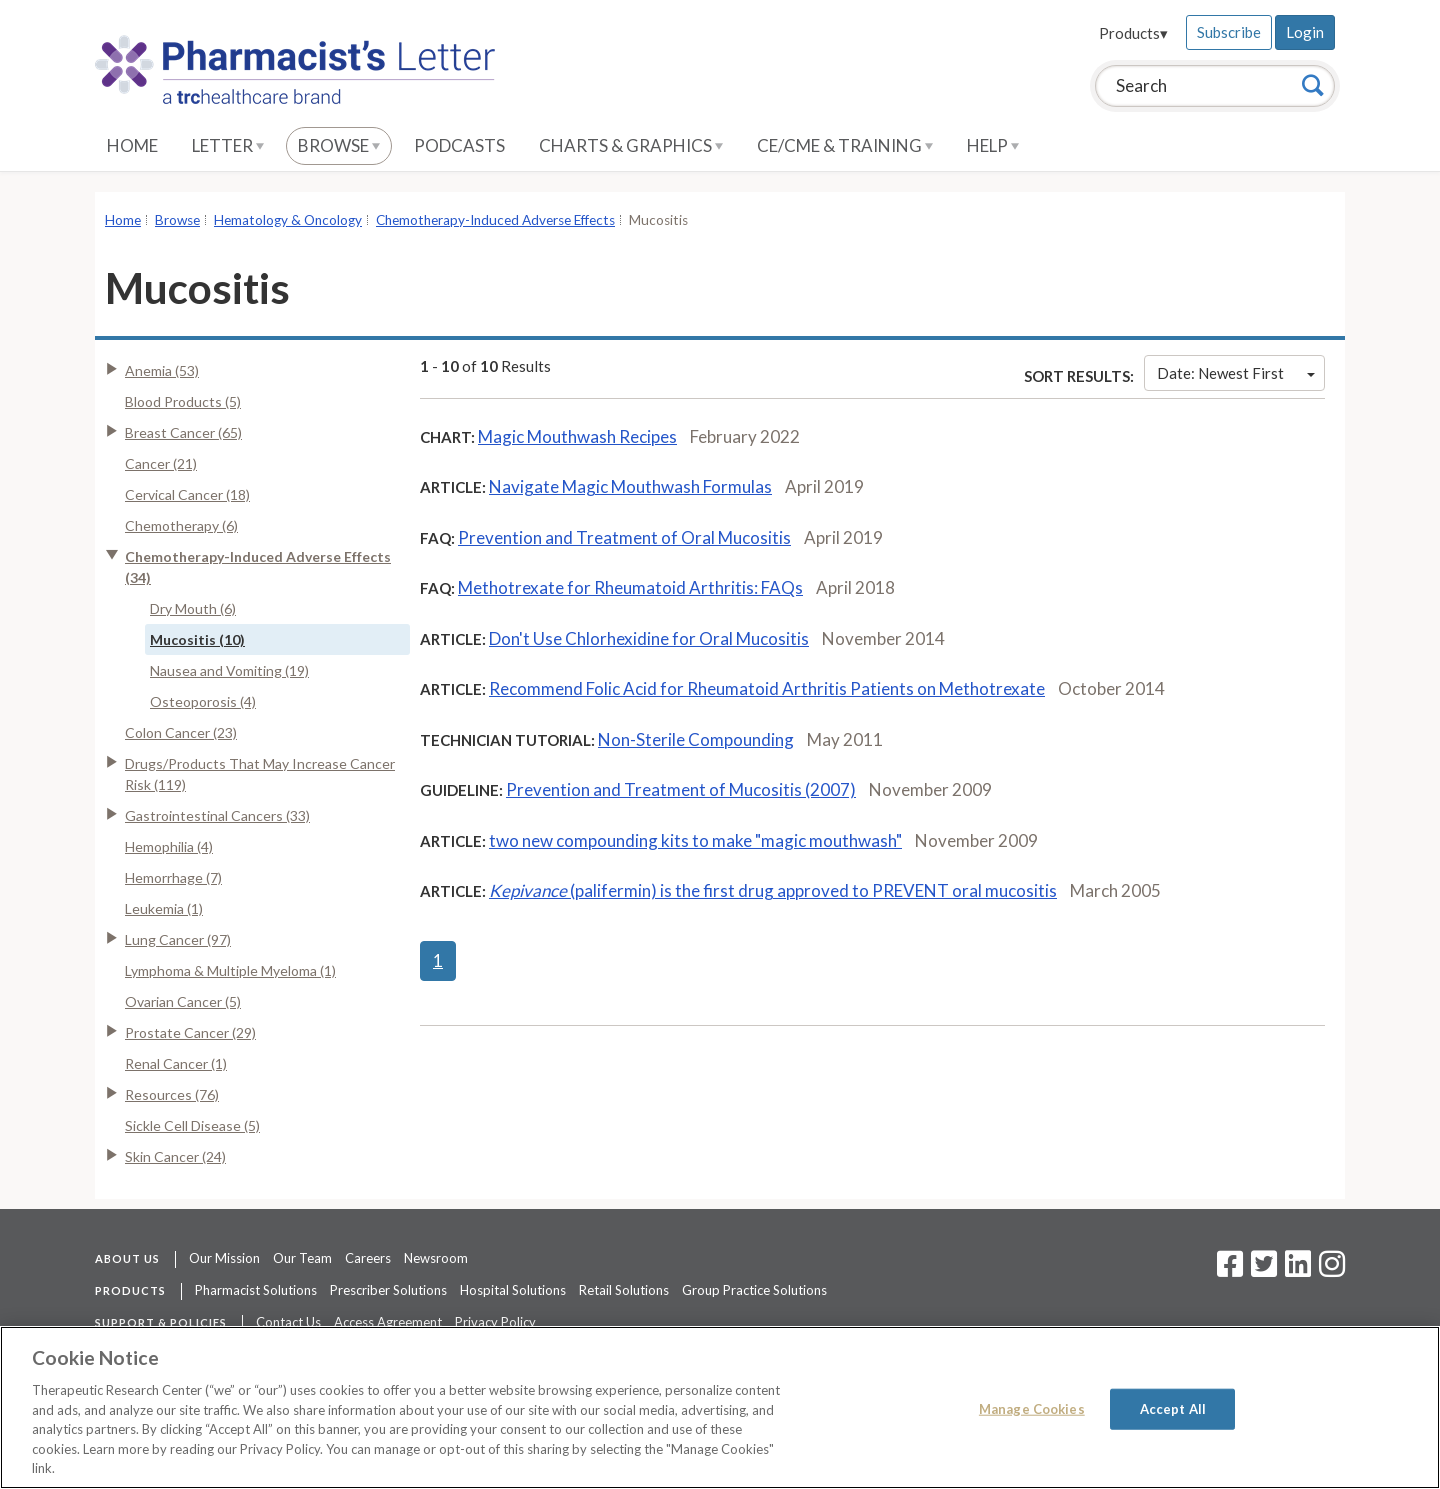 The image size is (1440, 1489). Describe the element at coordinates (169, 846) in the screenshot. I see `Hemophilia (4)` at that location.